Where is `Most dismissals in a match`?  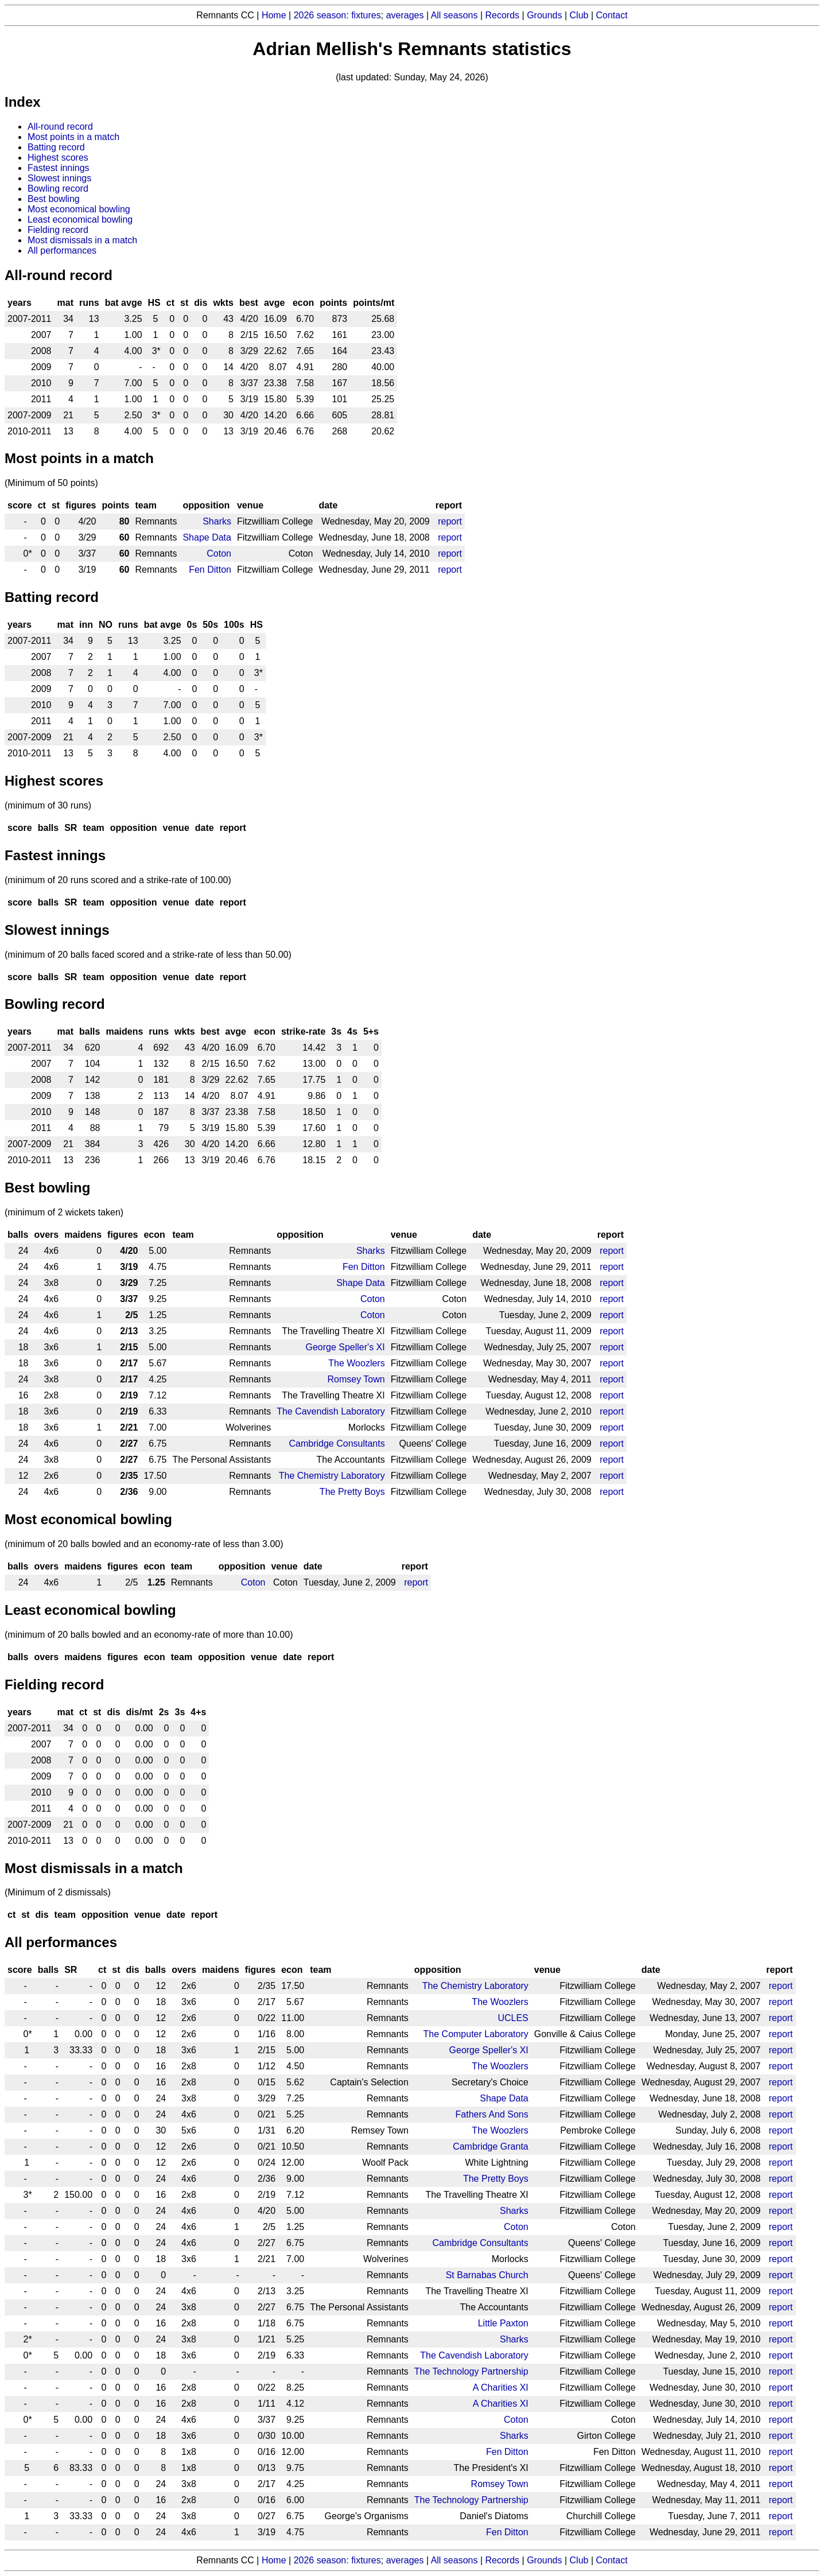
Most dismissals in a match is located at coordinates (82, 240).